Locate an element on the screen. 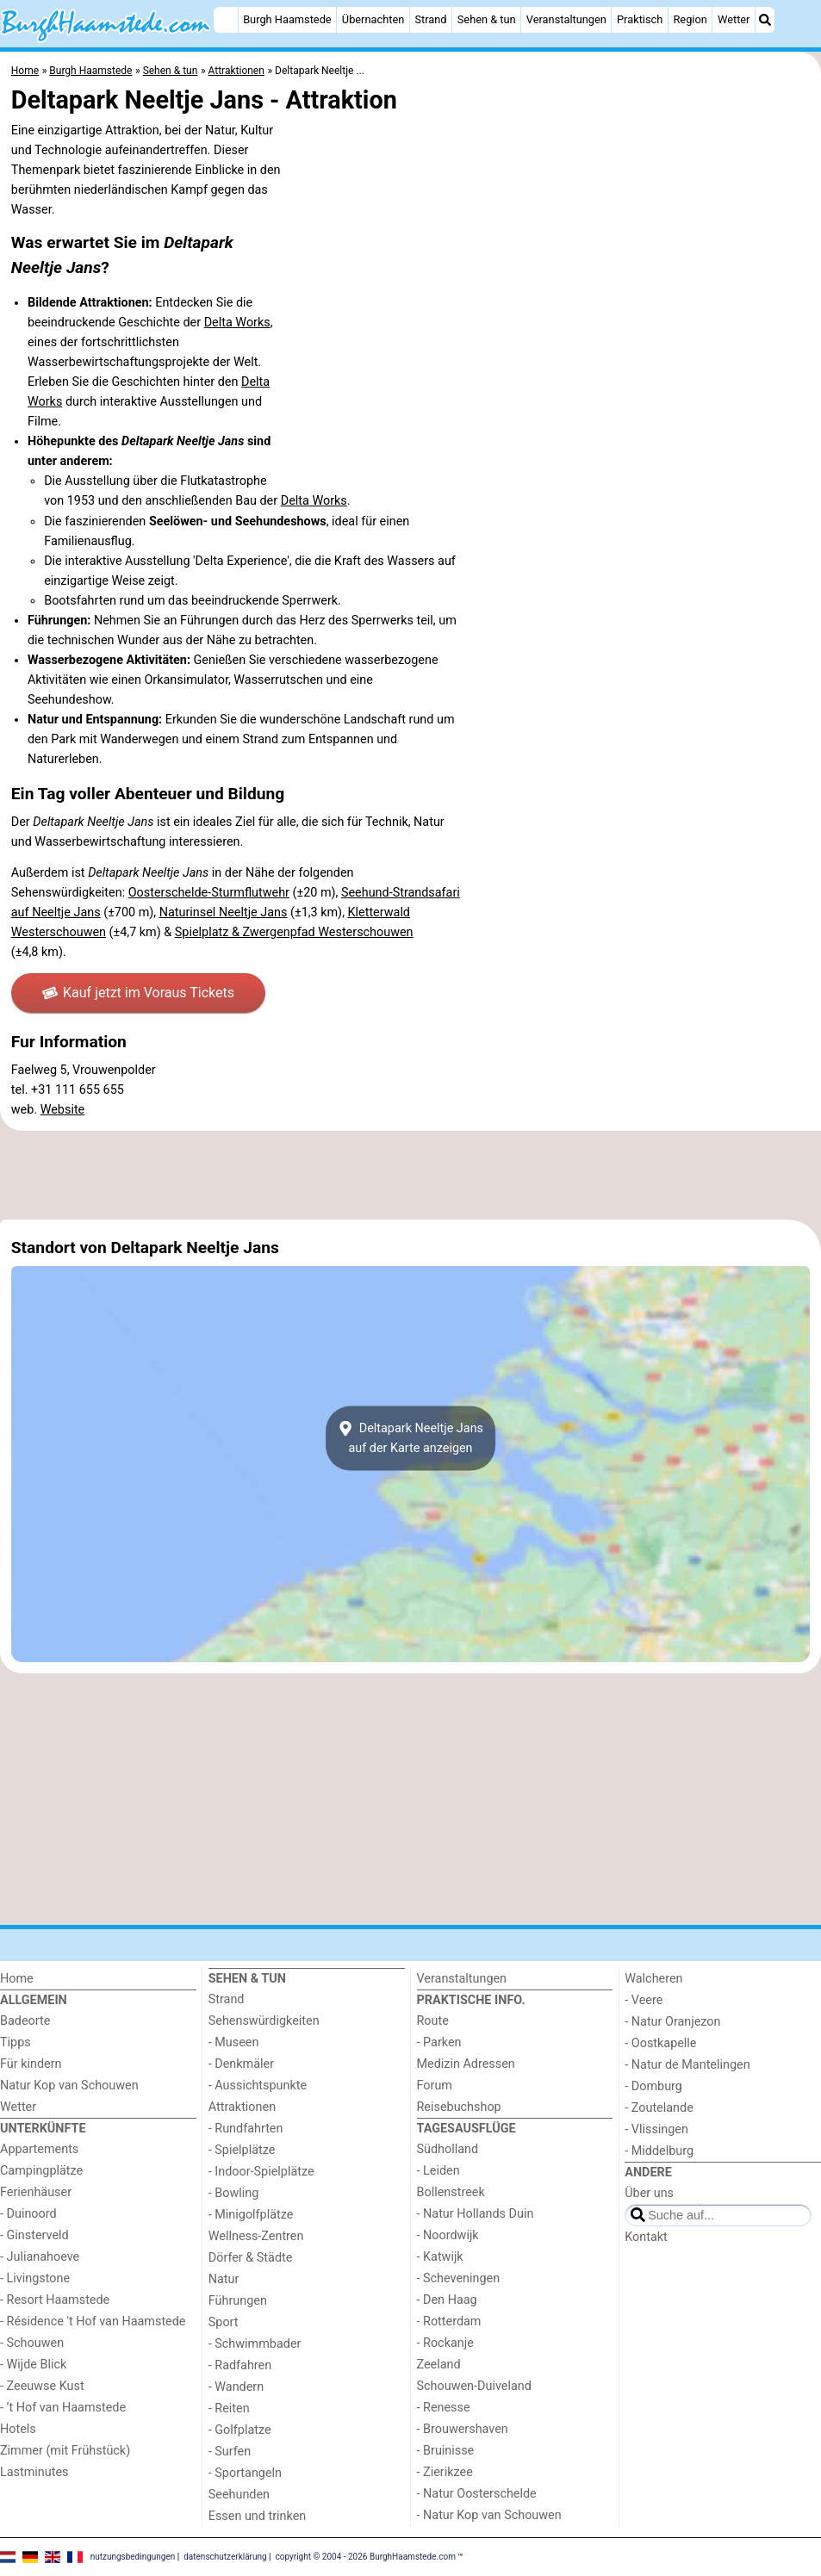 This screenshot has height=2576, width=821. [Advertisement] is located at coordinates (410, 1175).